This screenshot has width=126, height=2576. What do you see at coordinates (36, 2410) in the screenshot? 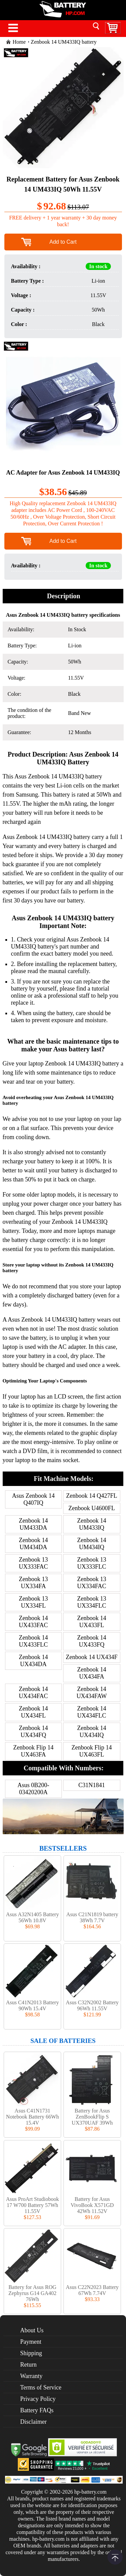
I see `Battery FAQs` at bounding box center [36, 2410].